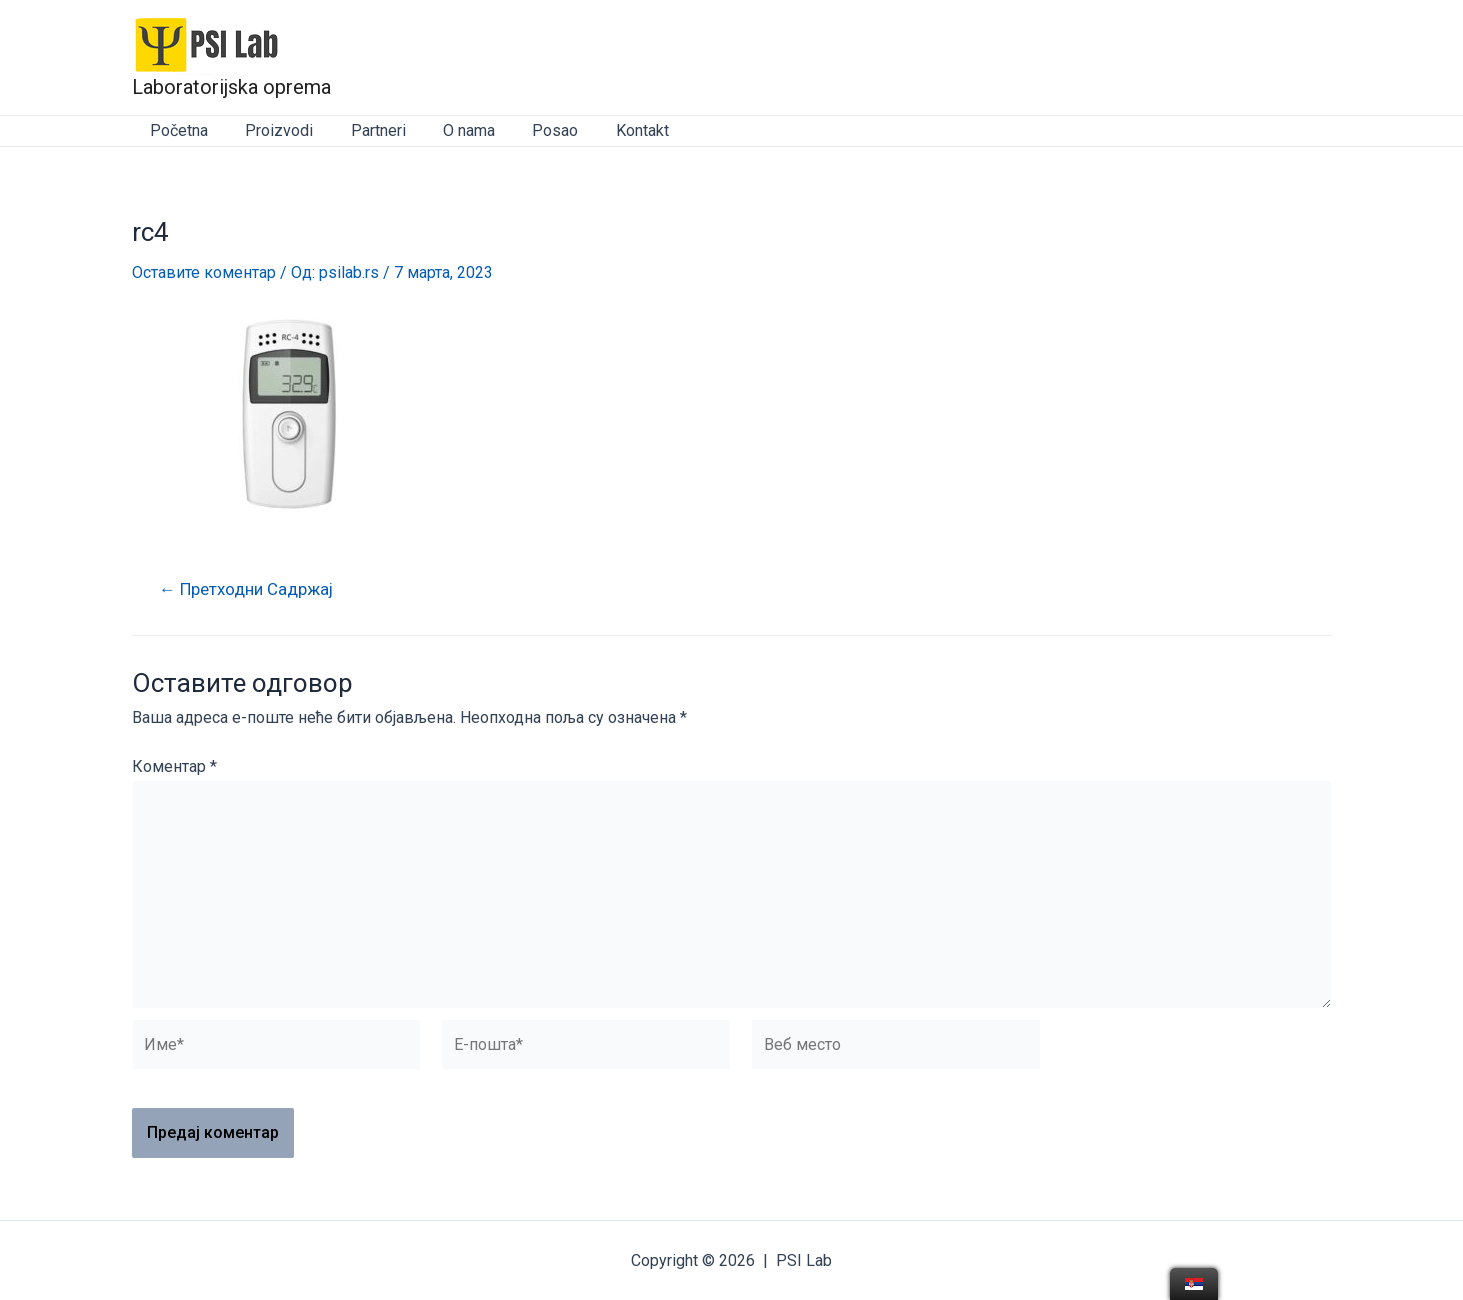 This screenshot has height=1300, width=1463. Describe the element at coordinates (272, 130) in the screenshot. I see `Proizvodi` at that location.